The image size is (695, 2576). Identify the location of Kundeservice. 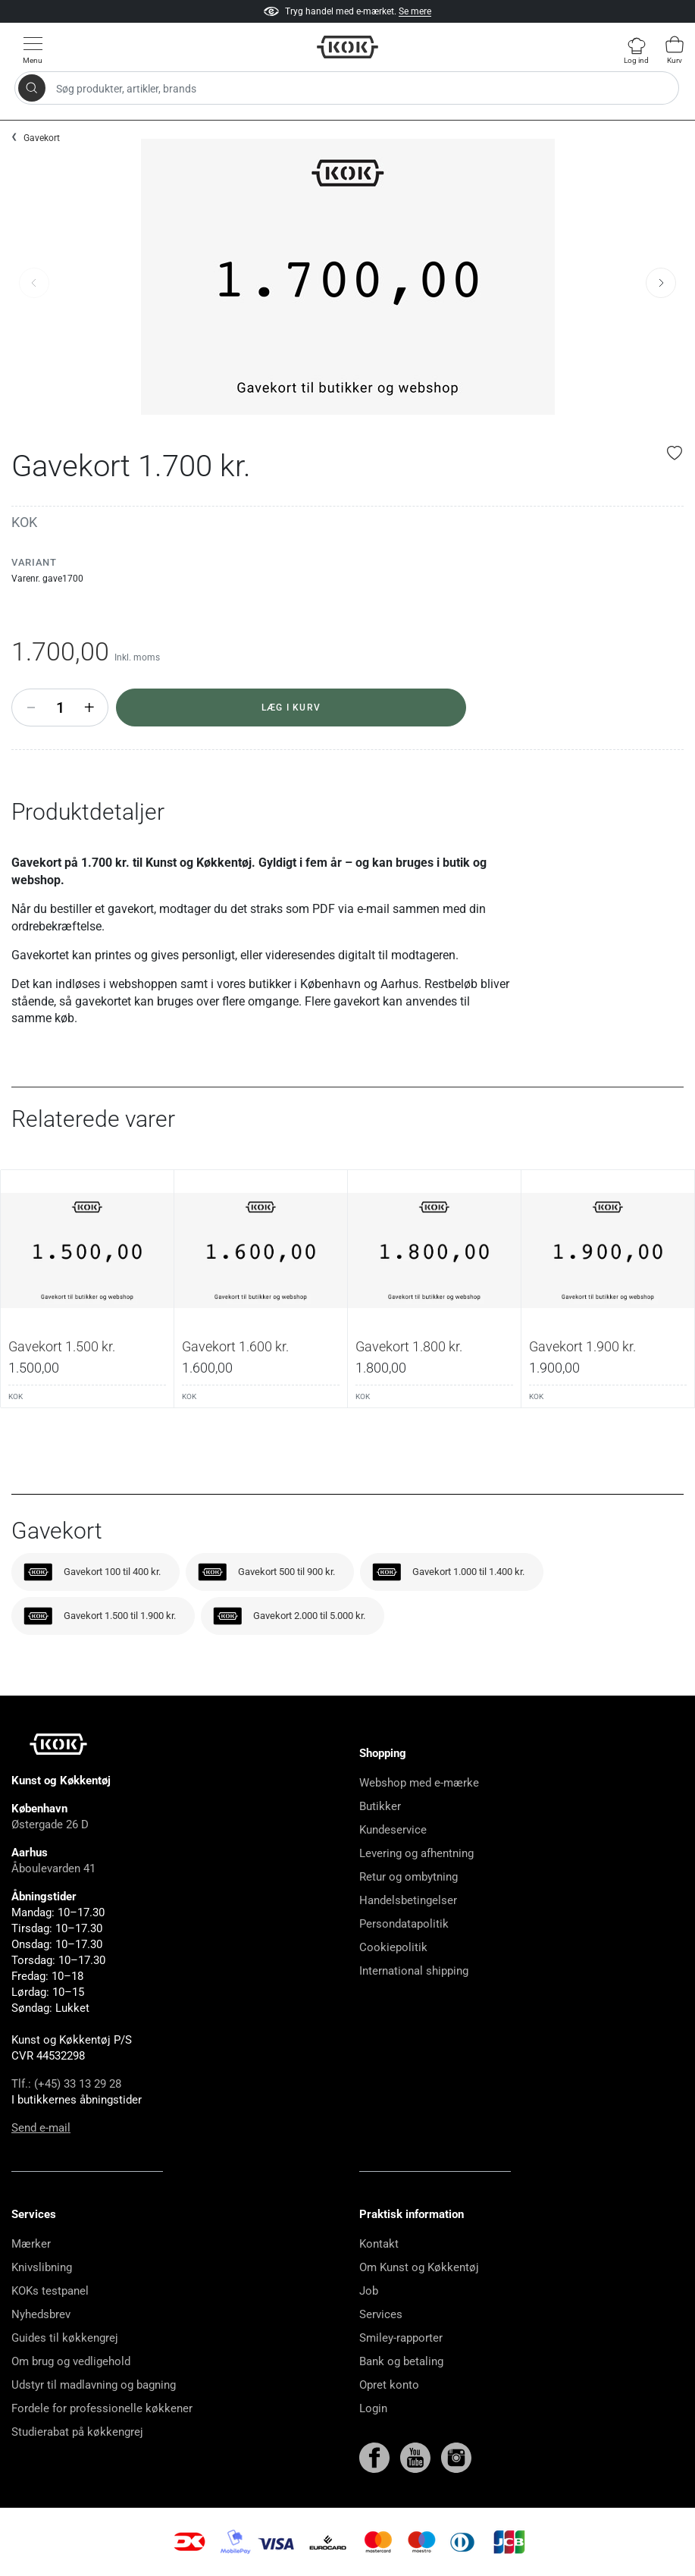
(393, 1830).